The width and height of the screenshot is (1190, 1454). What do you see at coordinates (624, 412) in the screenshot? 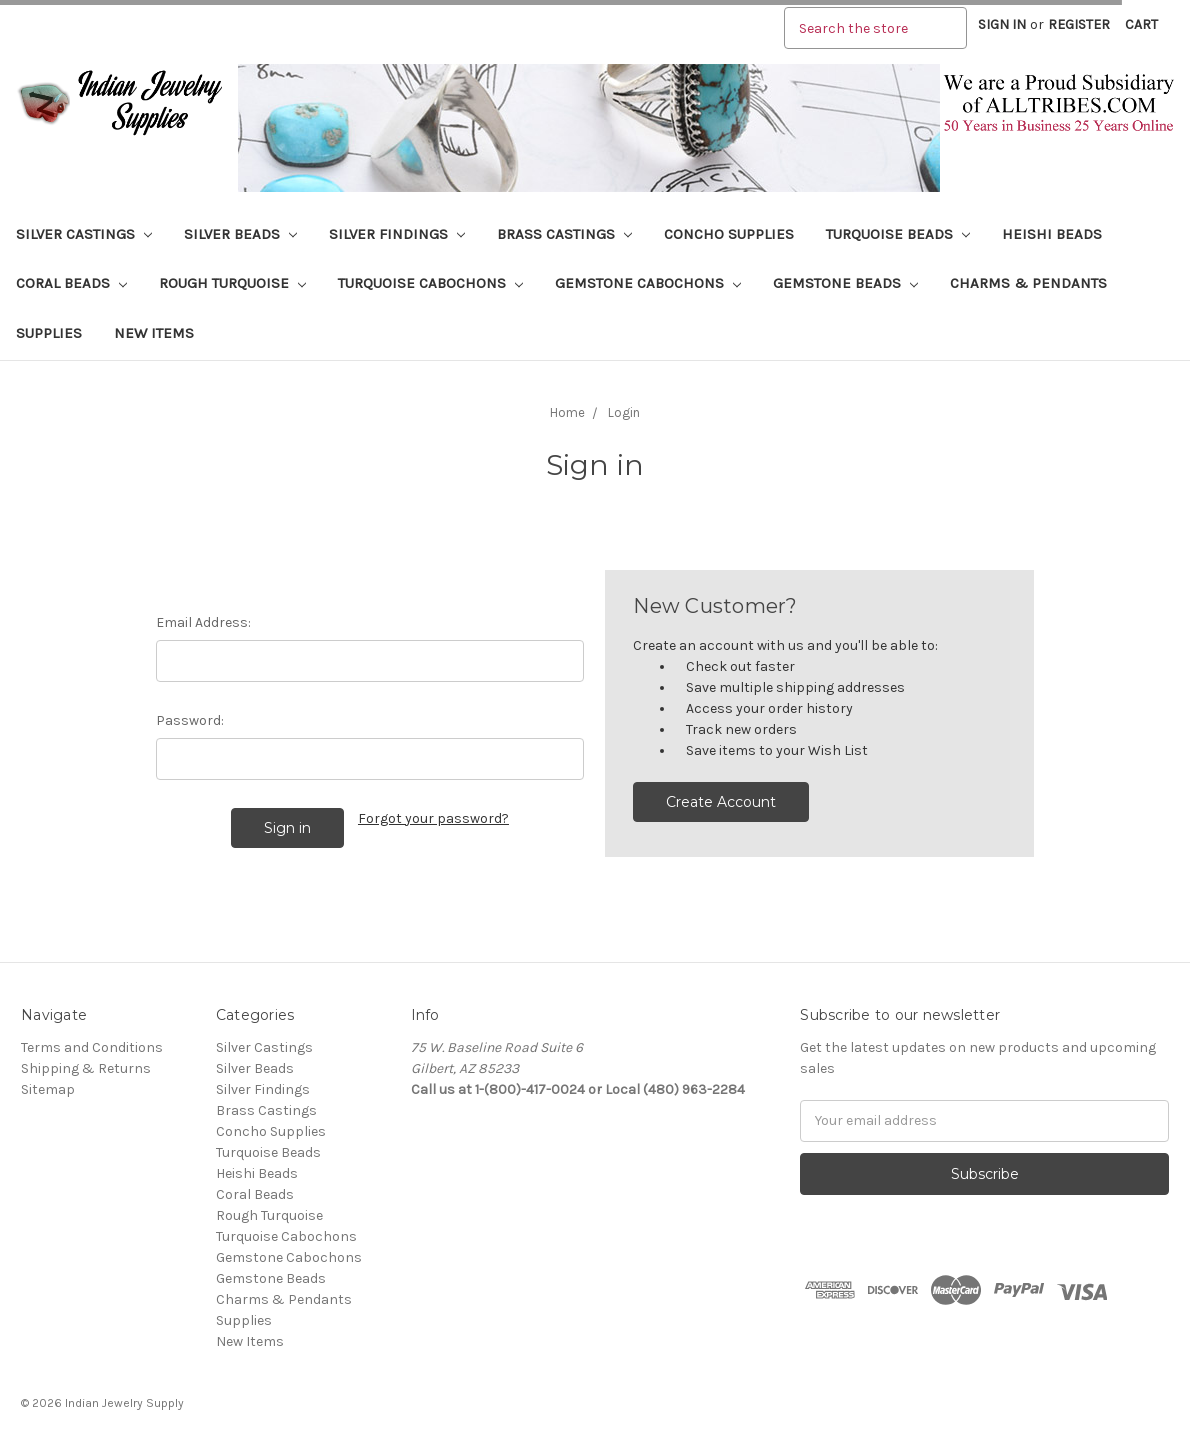
I see `Login` at bounding box center [624, 412].